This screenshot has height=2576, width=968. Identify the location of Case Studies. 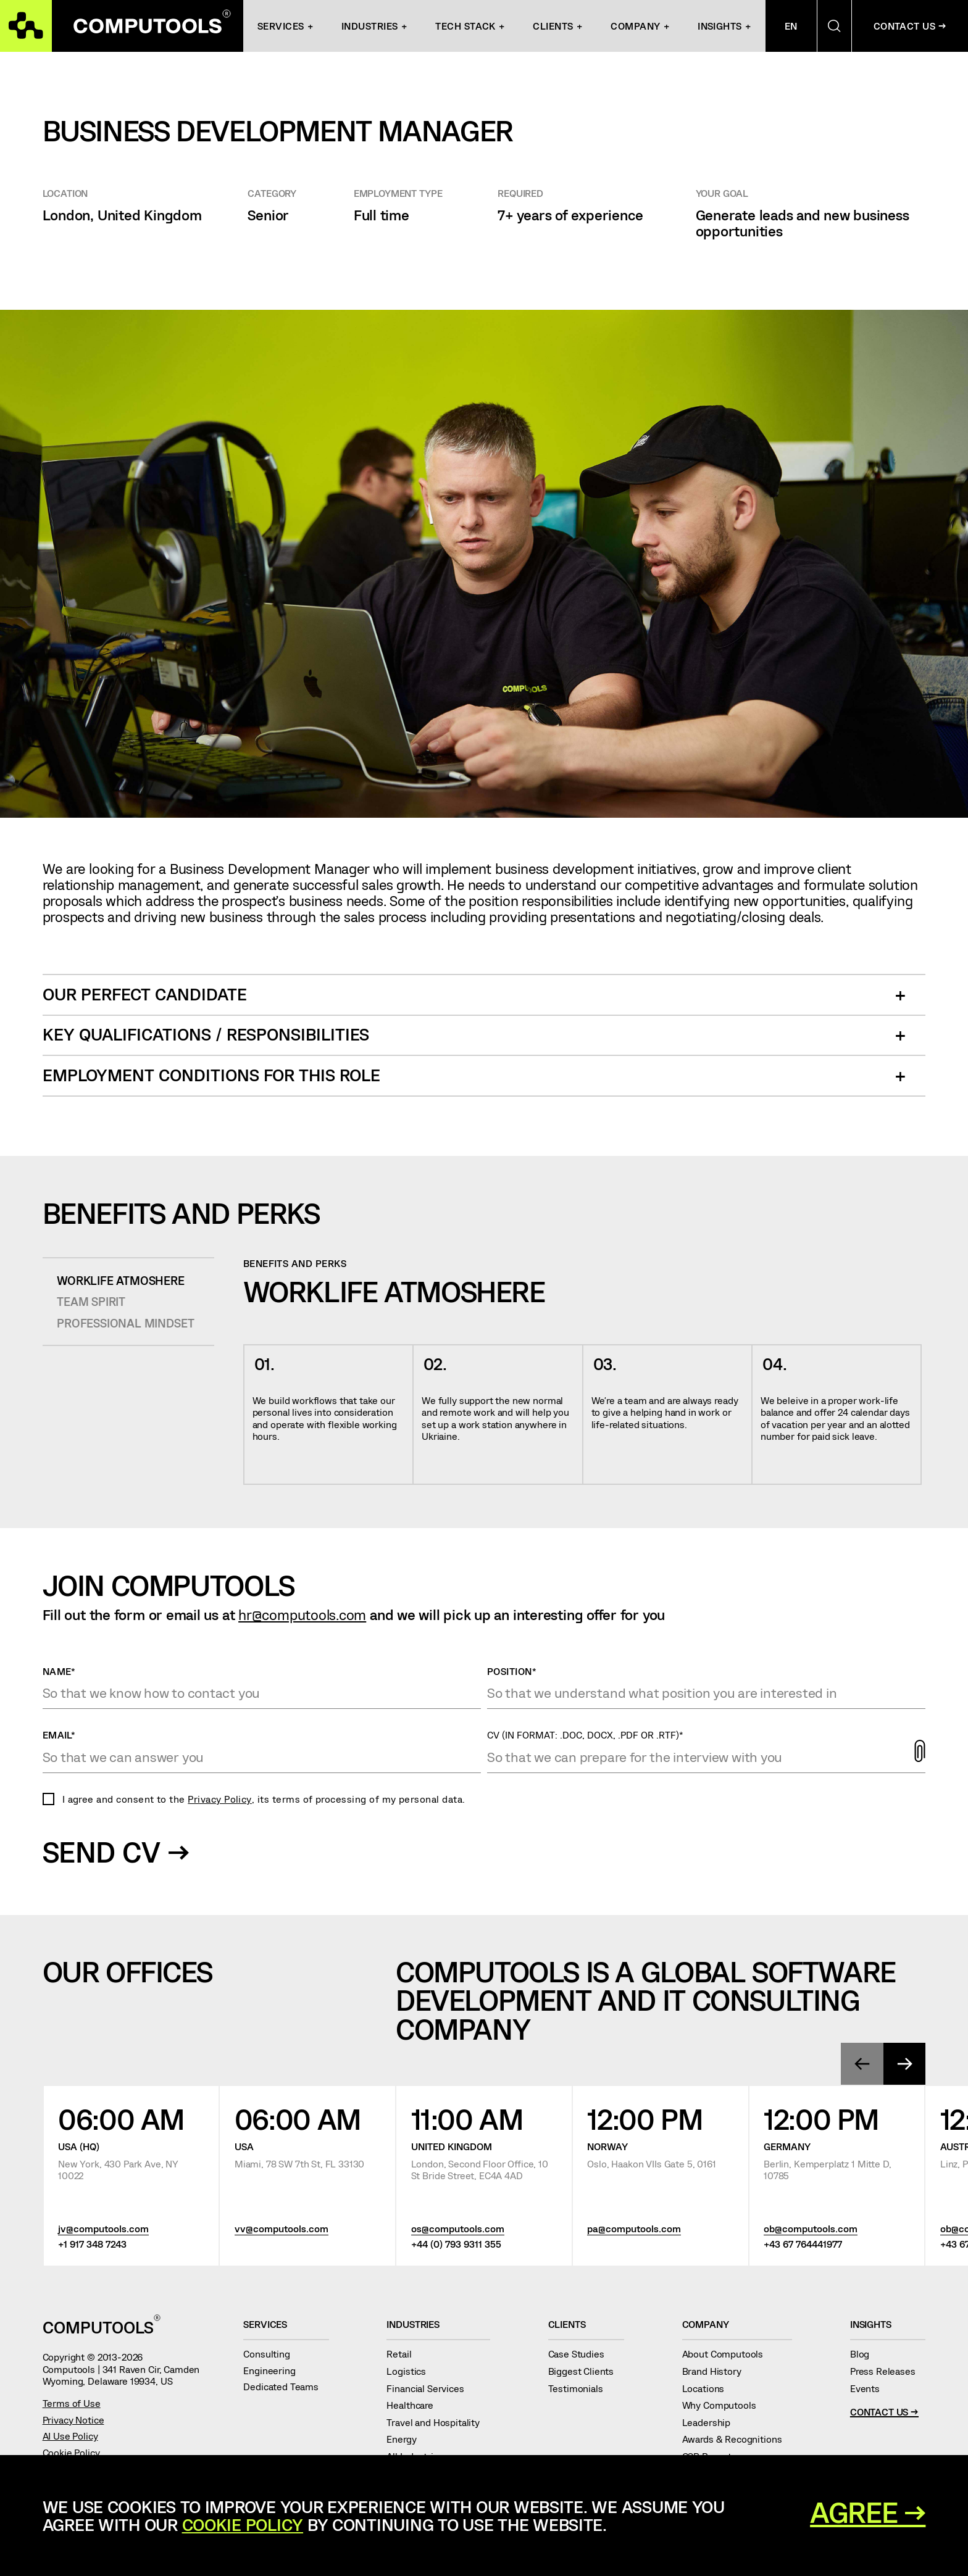
(581, 2353).